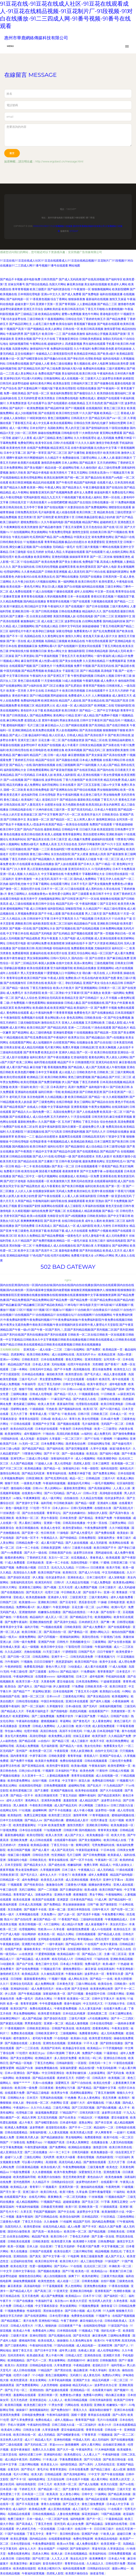  What do you see at coordinates (19, 1840) in the screenshot?
I see `亚洲欧美免费` at bounding box center [19, 1840].